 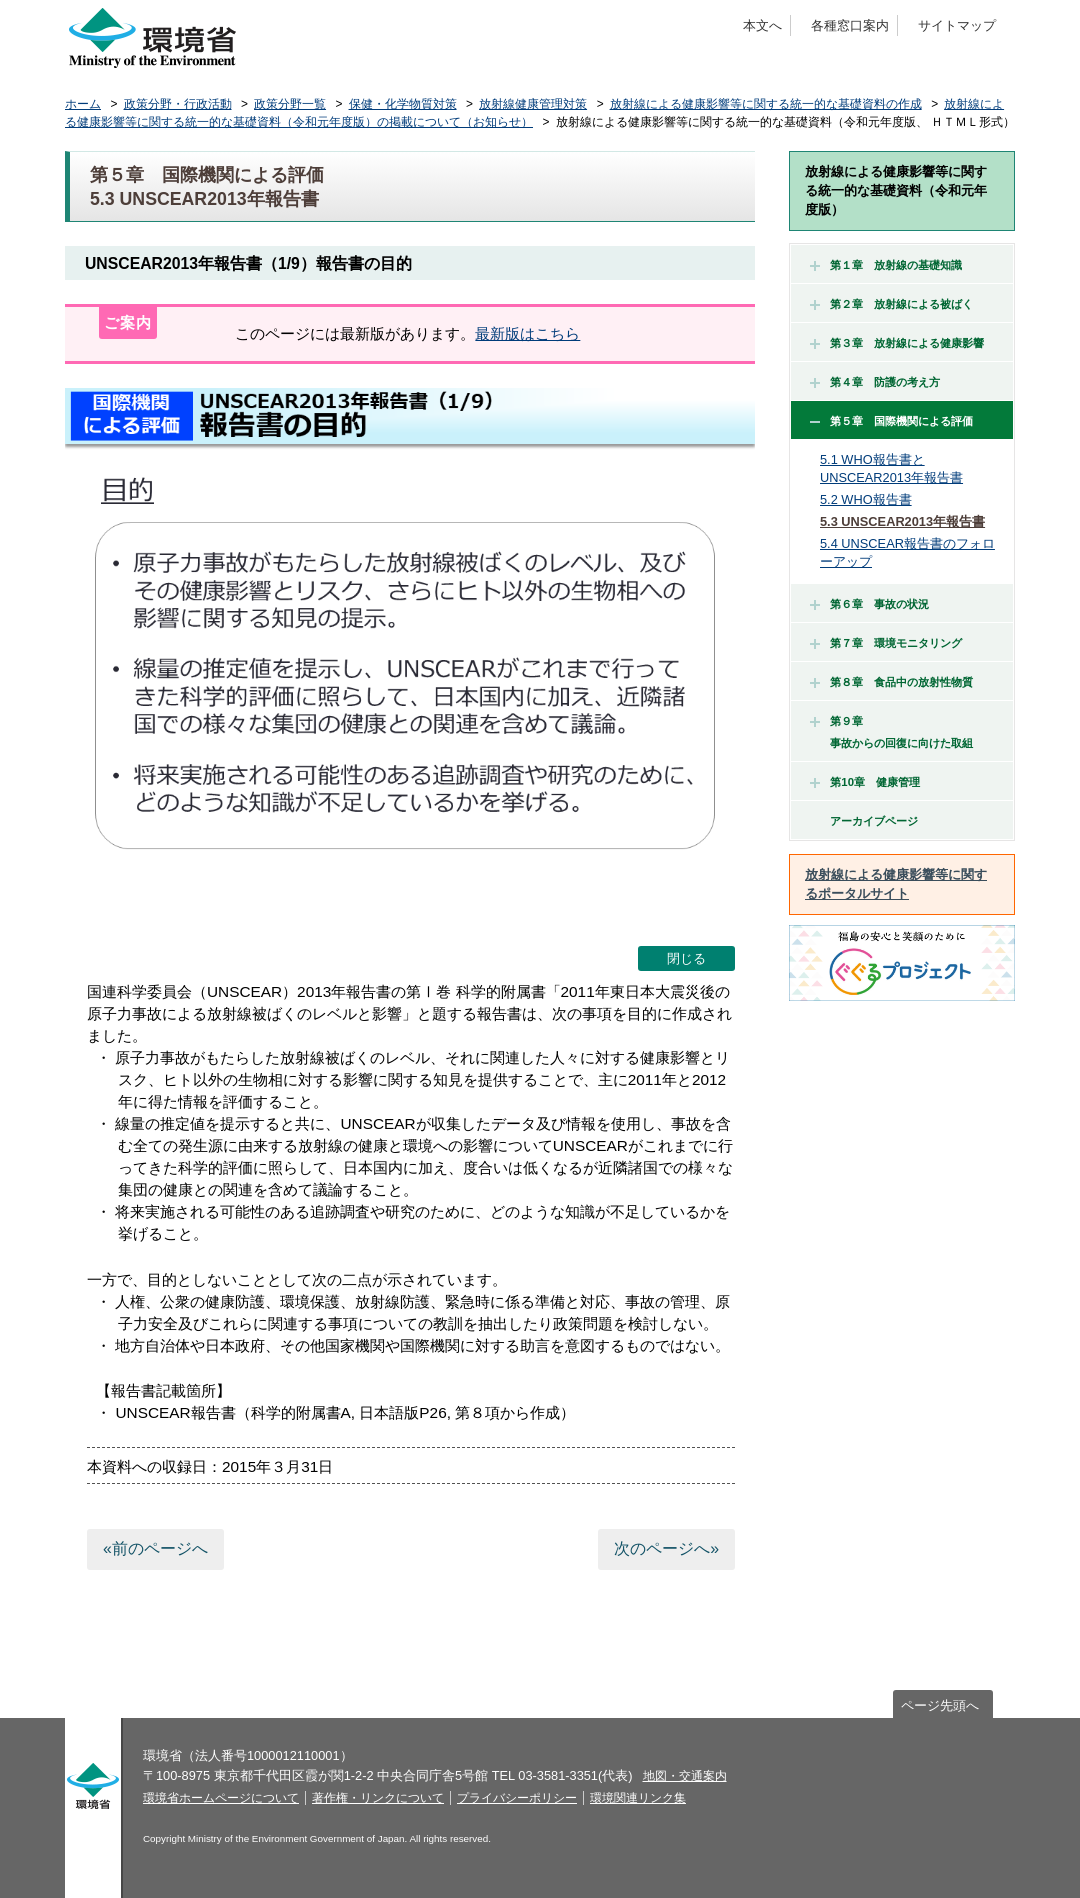 I want to click on ホーム, so click(x=83, y=104).